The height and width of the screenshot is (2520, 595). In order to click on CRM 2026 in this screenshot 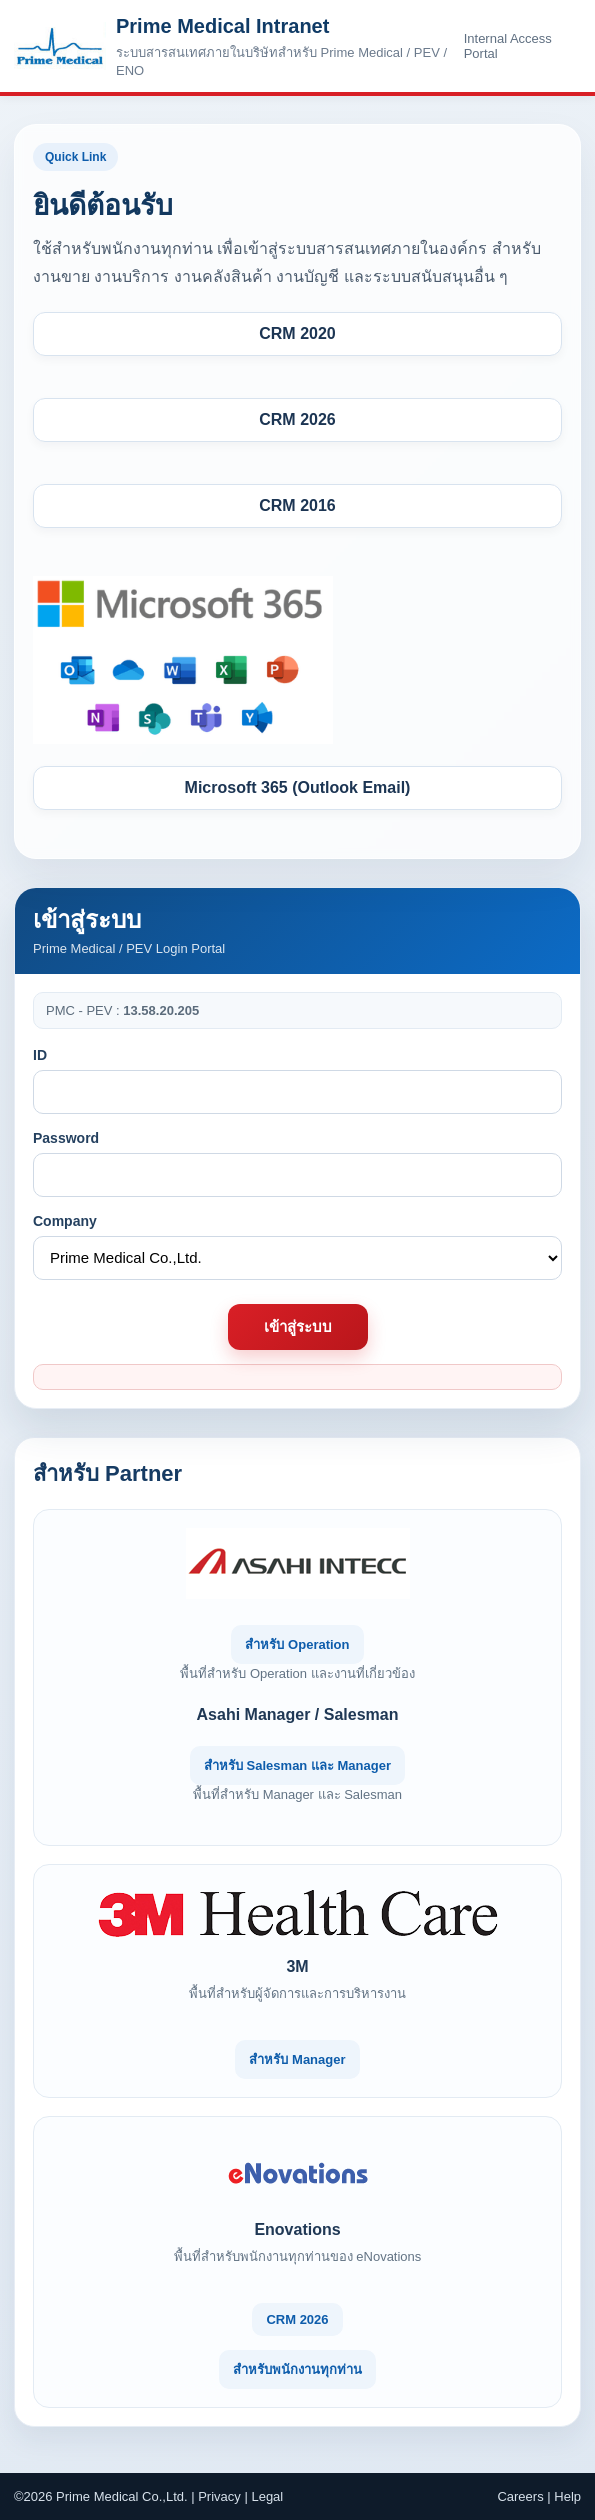, I will do `click(297, 419)`.